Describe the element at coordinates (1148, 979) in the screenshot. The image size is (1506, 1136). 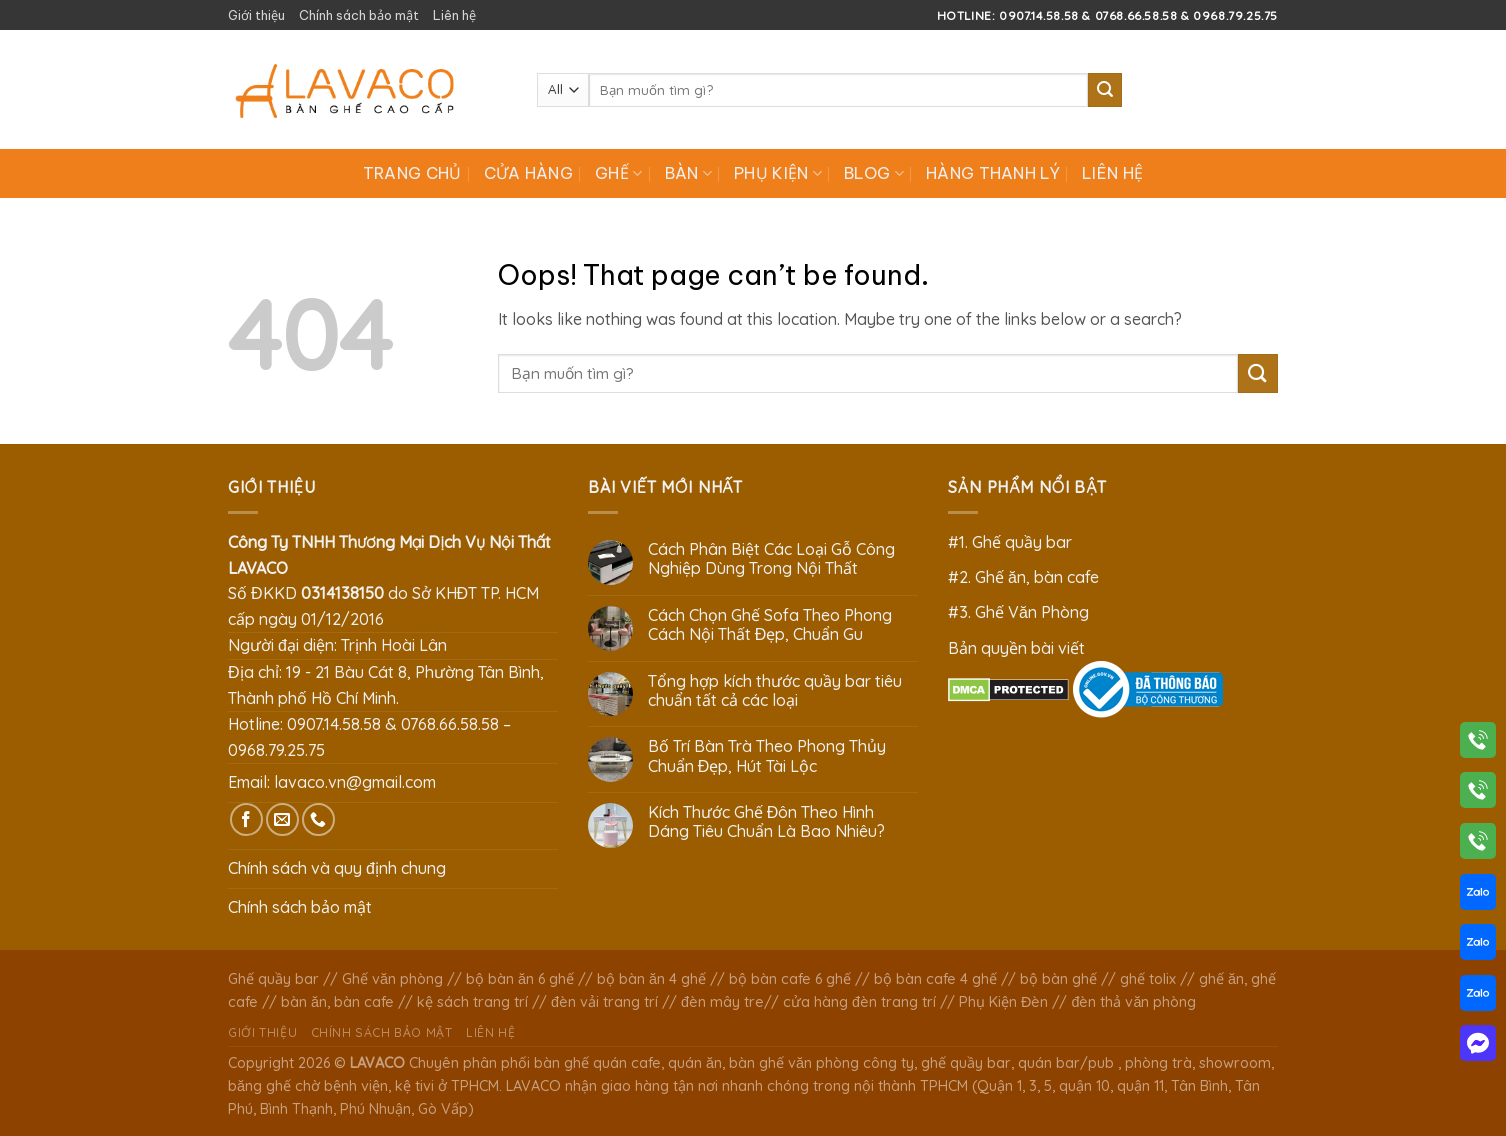
I see `ghế tolix` at that location.